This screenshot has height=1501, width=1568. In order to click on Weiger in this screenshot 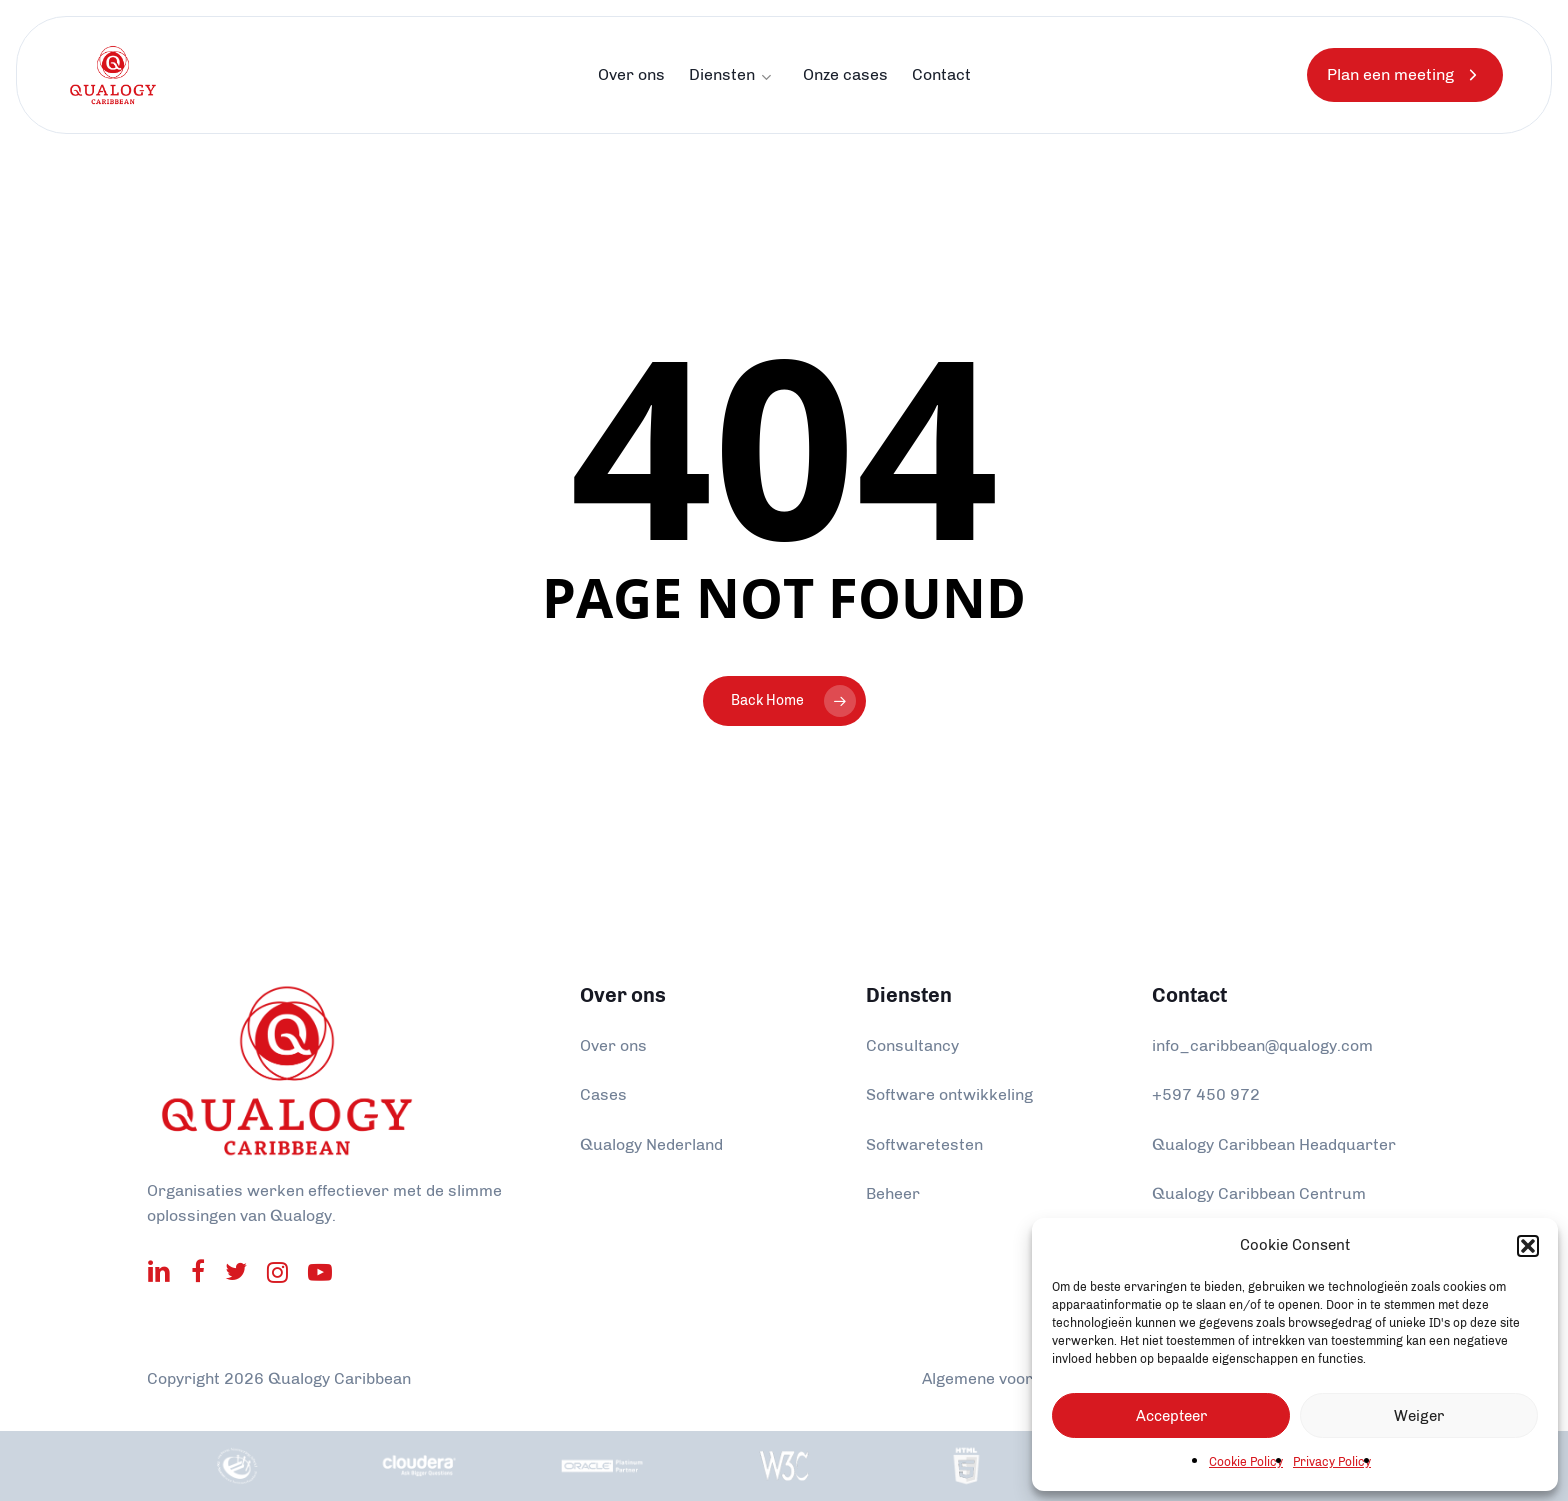, I will do `click(1419, 1416)`.